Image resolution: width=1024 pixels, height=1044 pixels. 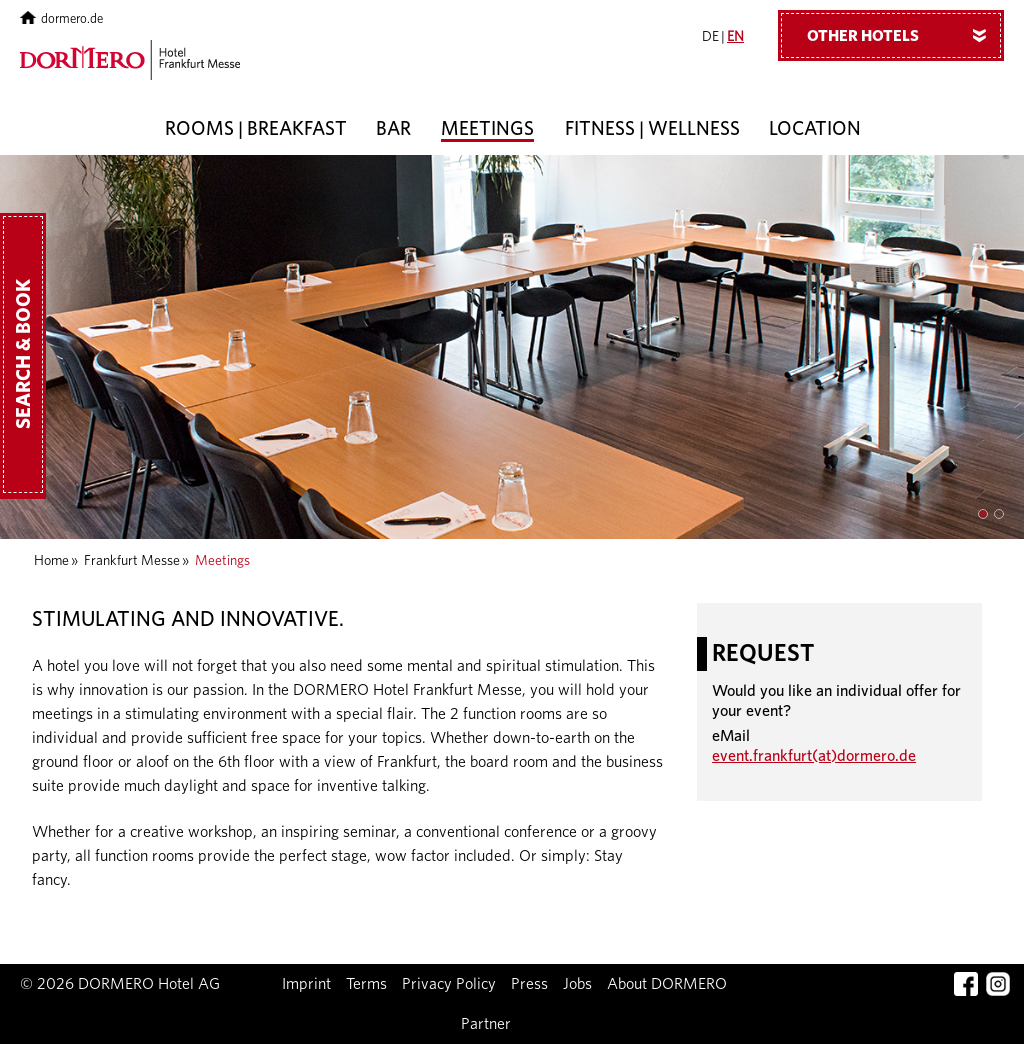 I want to click on Press, so click(x=529, y=984).